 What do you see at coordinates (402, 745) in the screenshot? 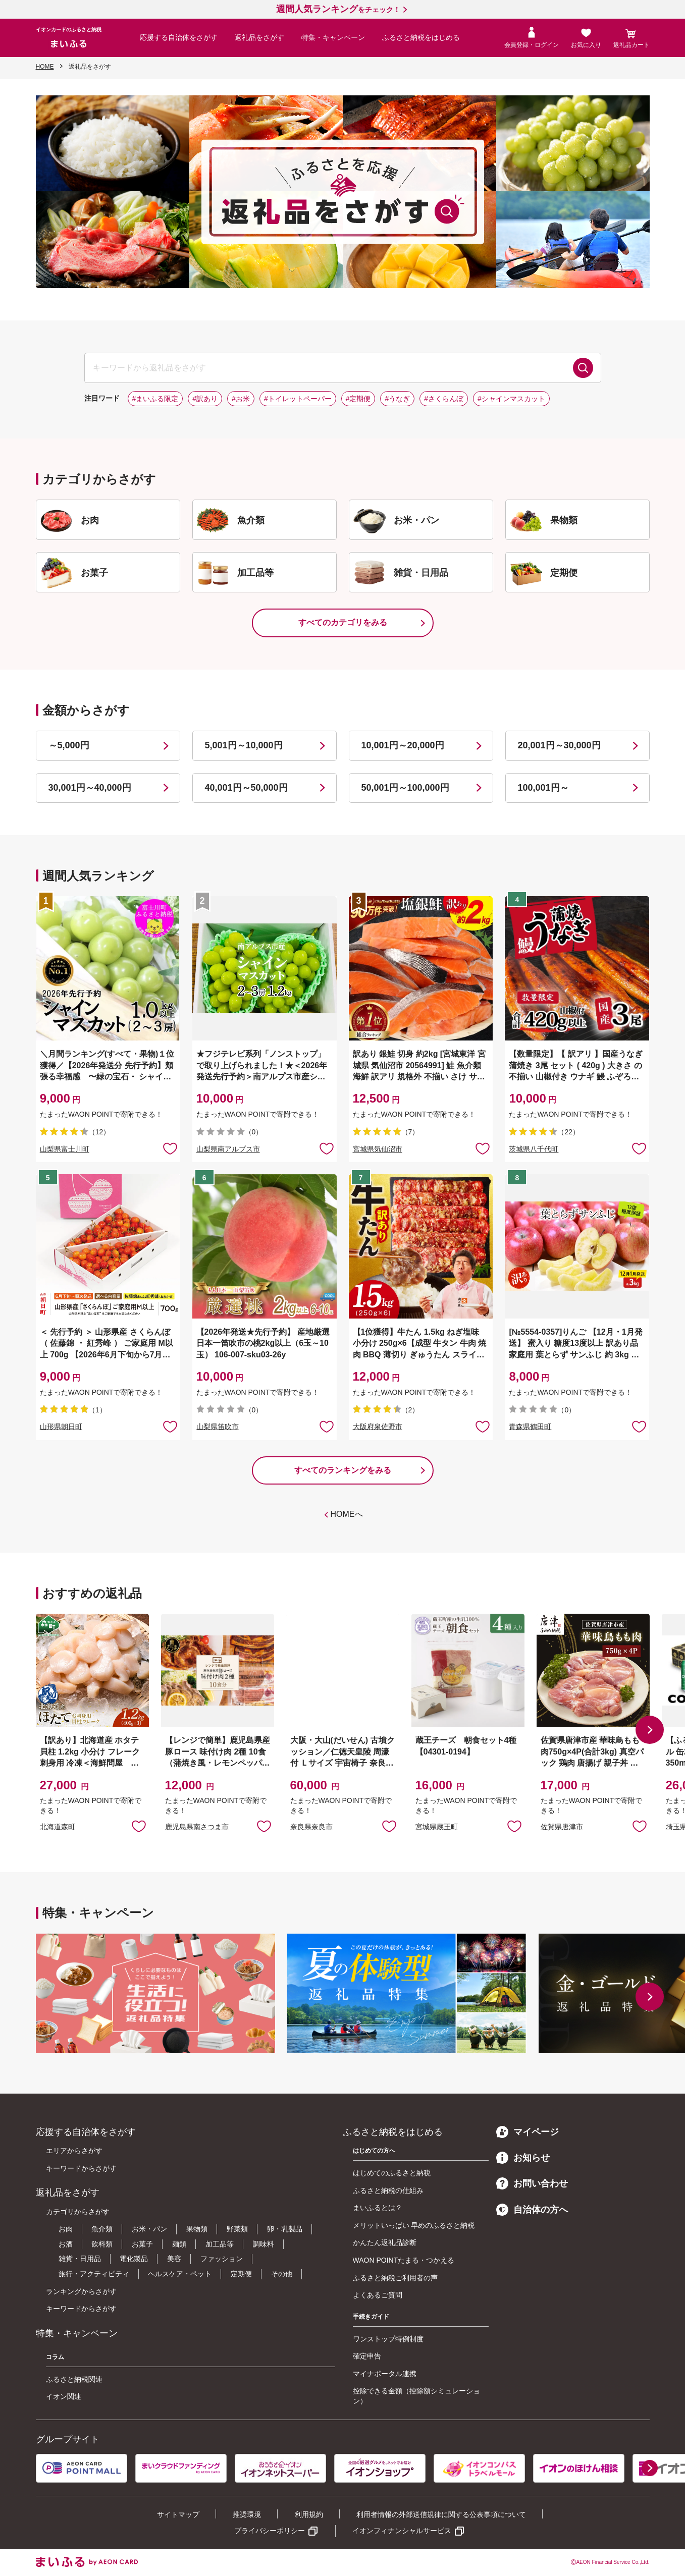
I see `10,001円～20,000円` at bounding box center [402, 745].